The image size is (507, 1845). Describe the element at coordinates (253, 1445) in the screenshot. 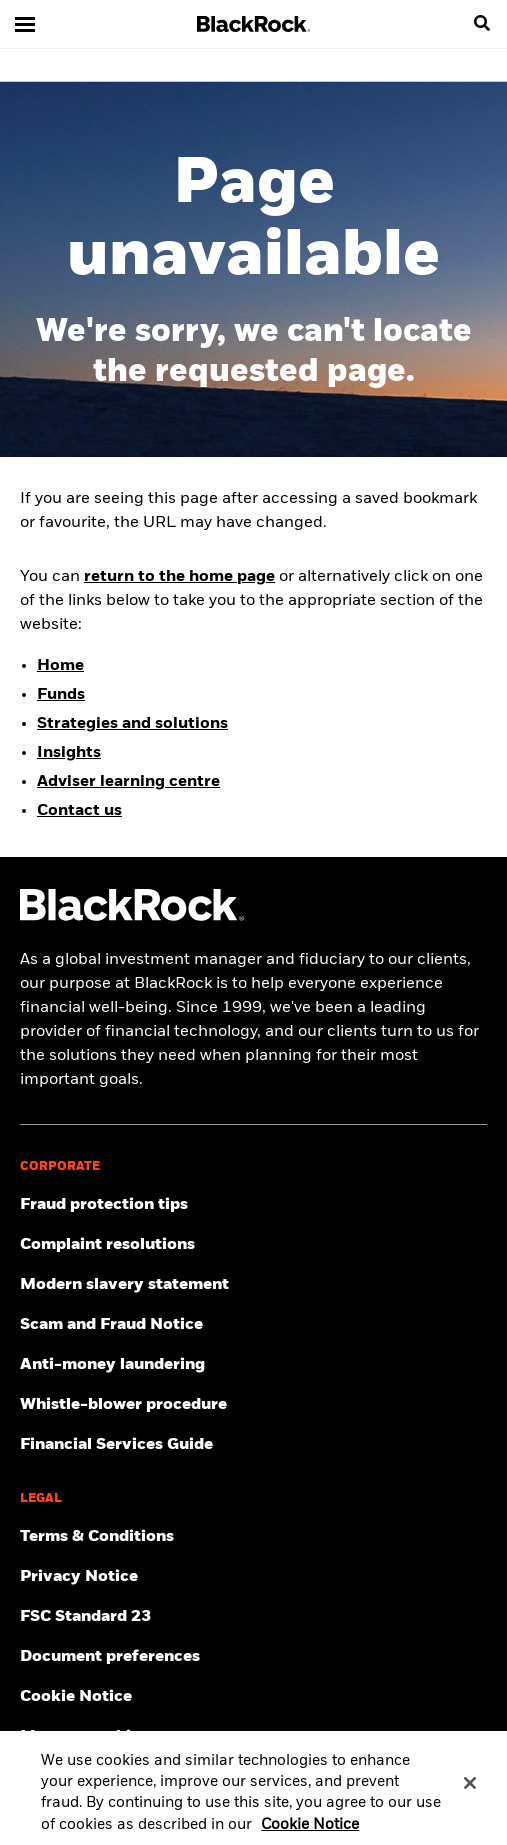

I see `[Click here to access the Financial Services Guide]` at that location.